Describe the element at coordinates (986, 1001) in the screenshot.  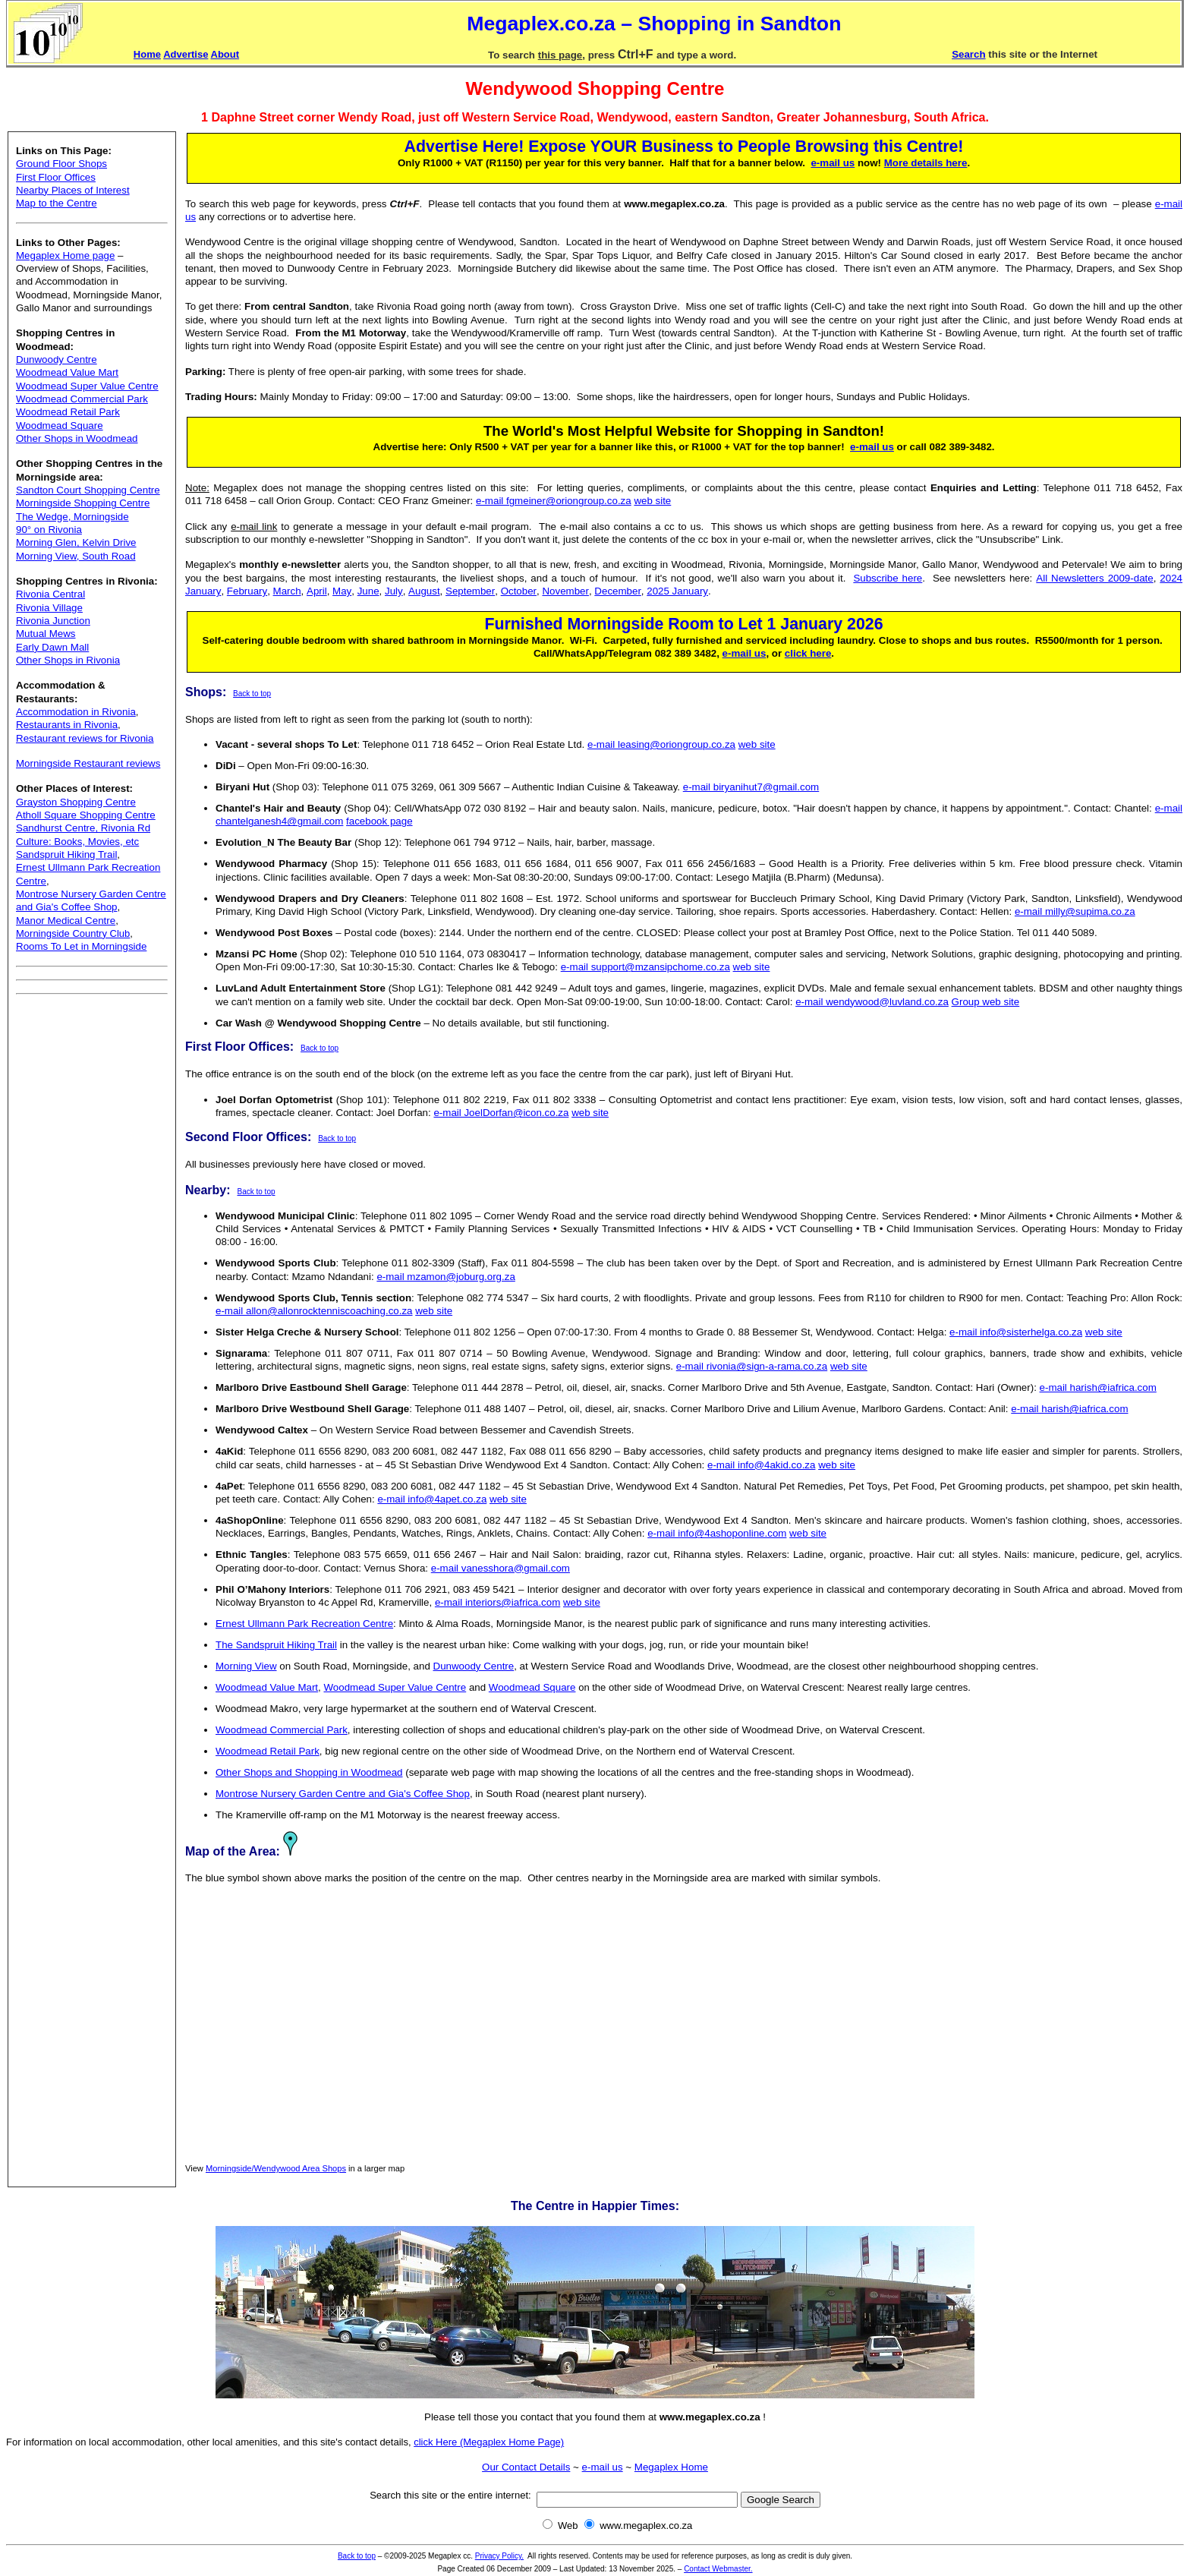
I see `Group web site` at that location.